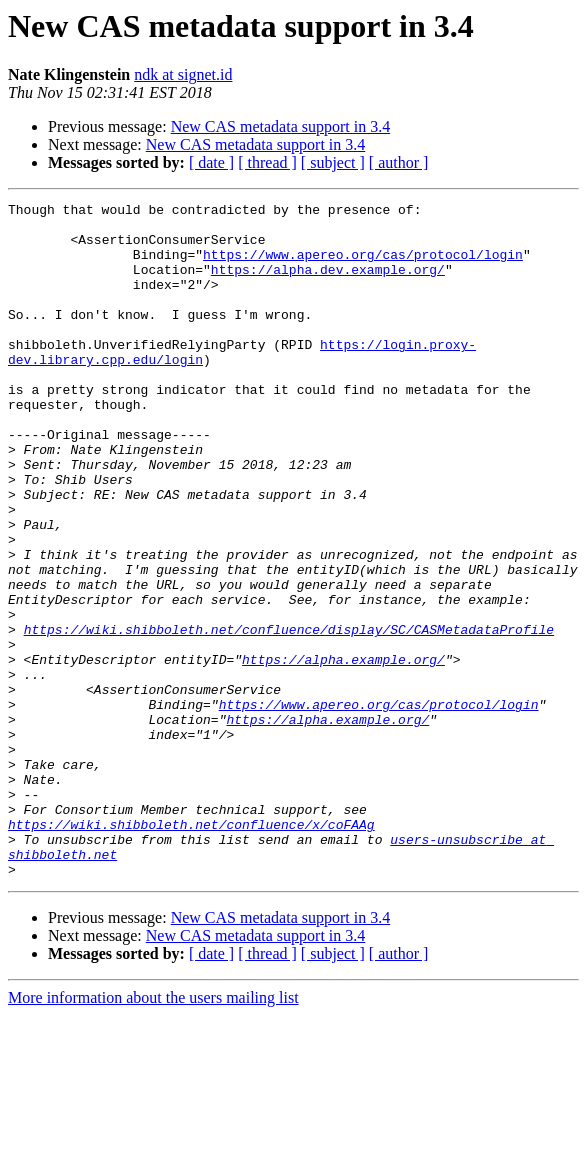  Describe the element at coordinates (267, 162) in the screenshot. I see `[ thread ]` at that location.